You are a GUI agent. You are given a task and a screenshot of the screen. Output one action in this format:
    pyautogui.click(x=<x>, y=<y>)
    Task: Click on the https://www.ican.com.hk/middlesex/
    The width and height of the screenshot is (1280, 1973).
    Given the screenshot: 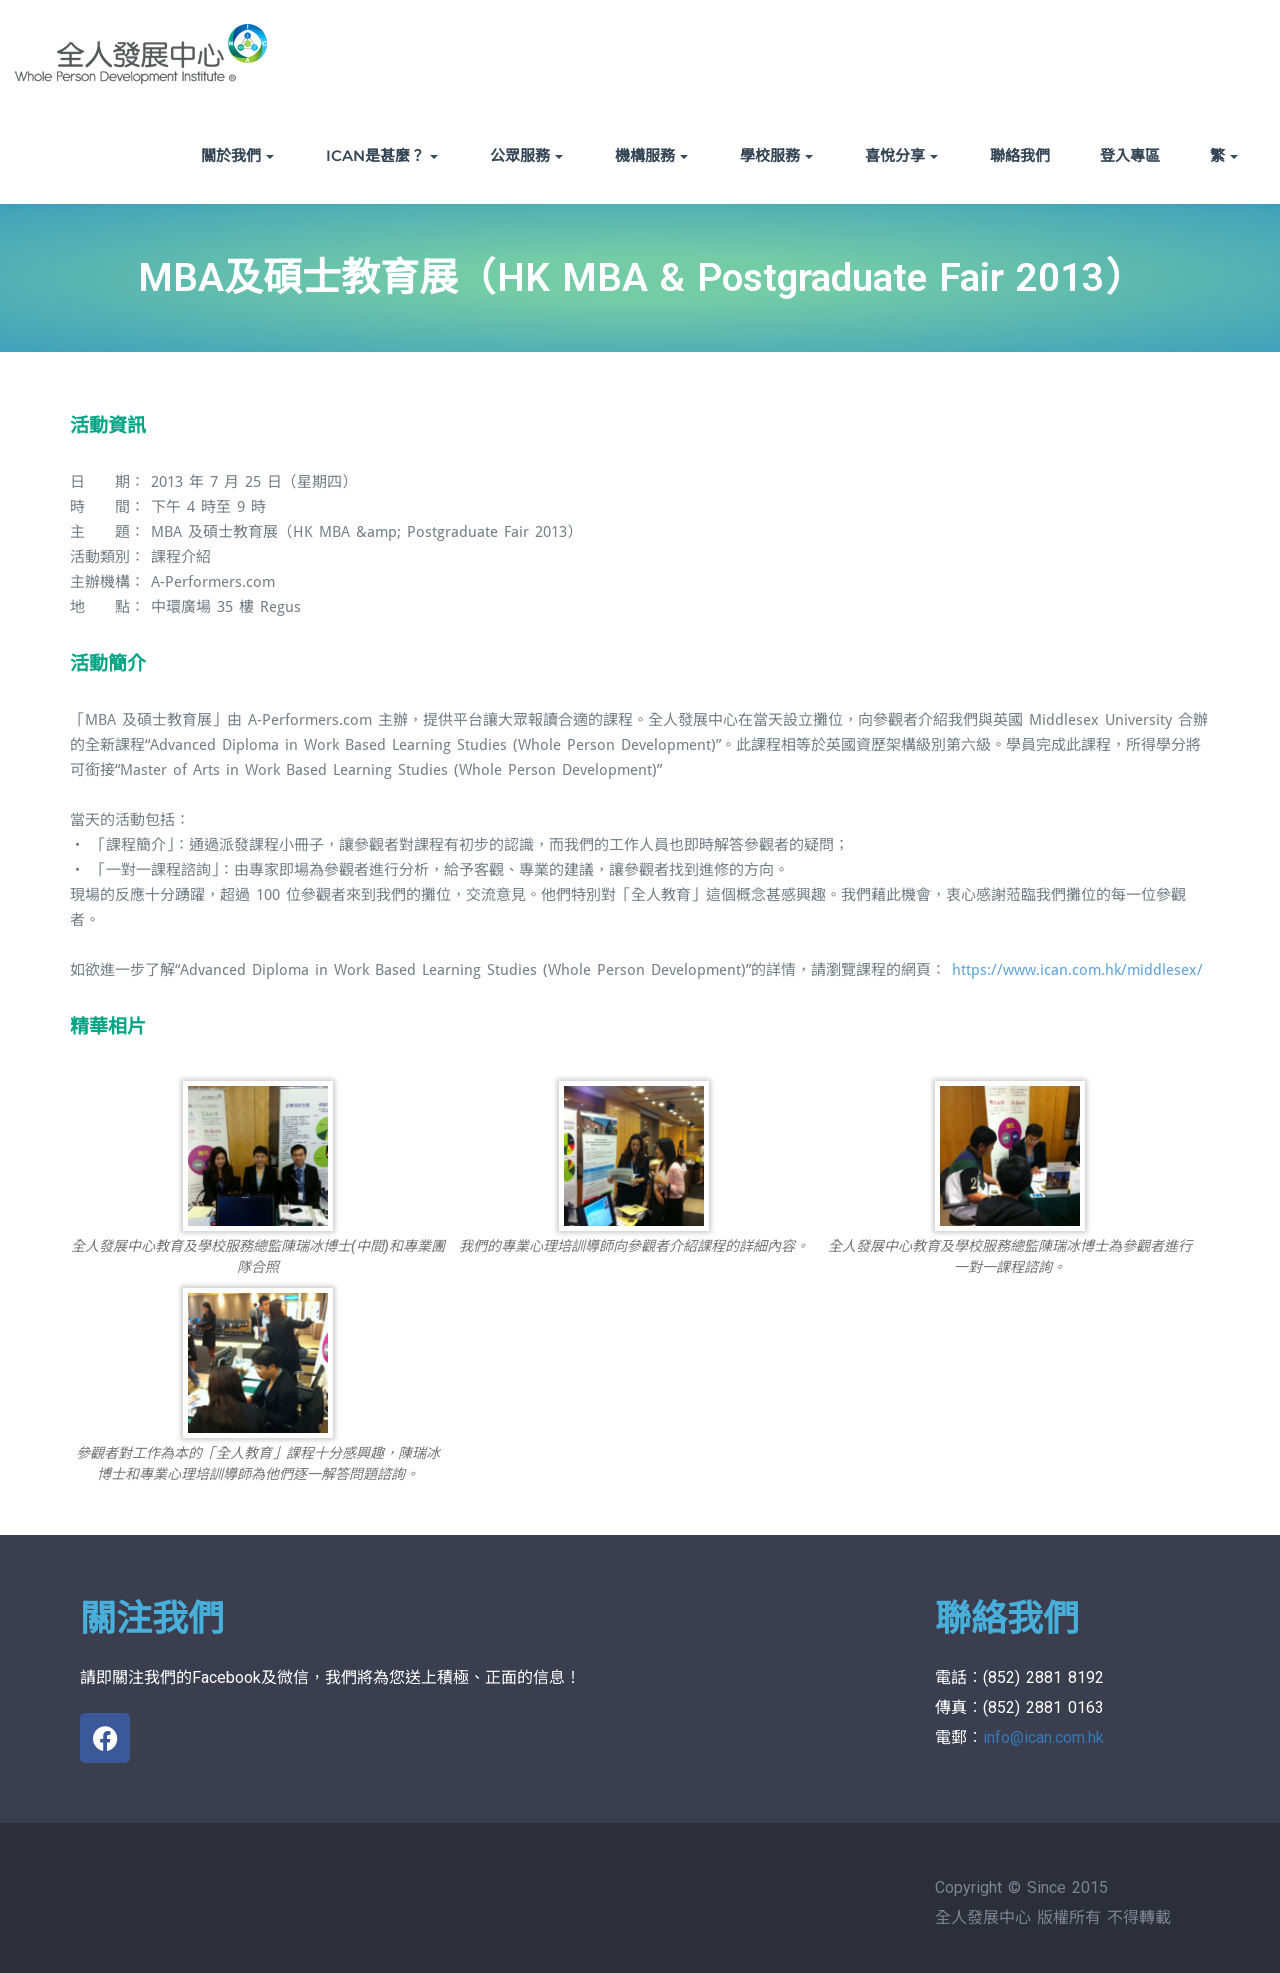 What is the action you would take?
    pyautogui.click(x=1077, y=970)
    